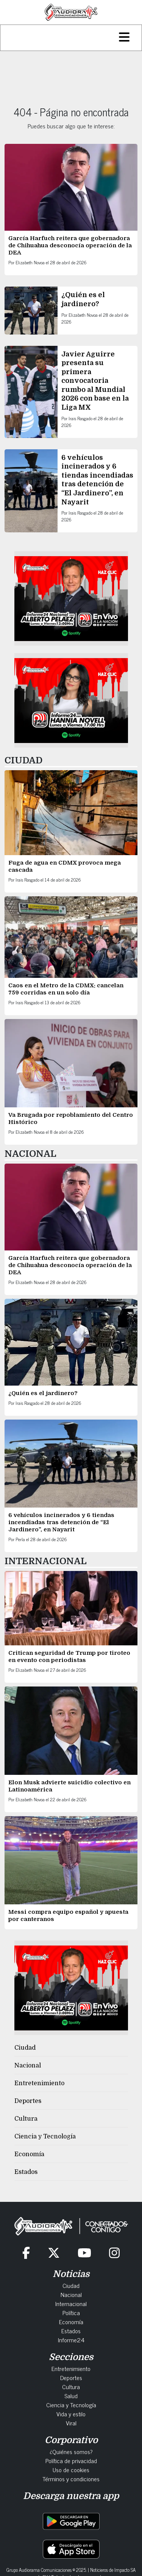 The height and width of the screenshot is (2576, 142). What do you see at coordinates (25, 2118) in the screenshot?
I see `Cultura` at bounding box center [25, 2118].